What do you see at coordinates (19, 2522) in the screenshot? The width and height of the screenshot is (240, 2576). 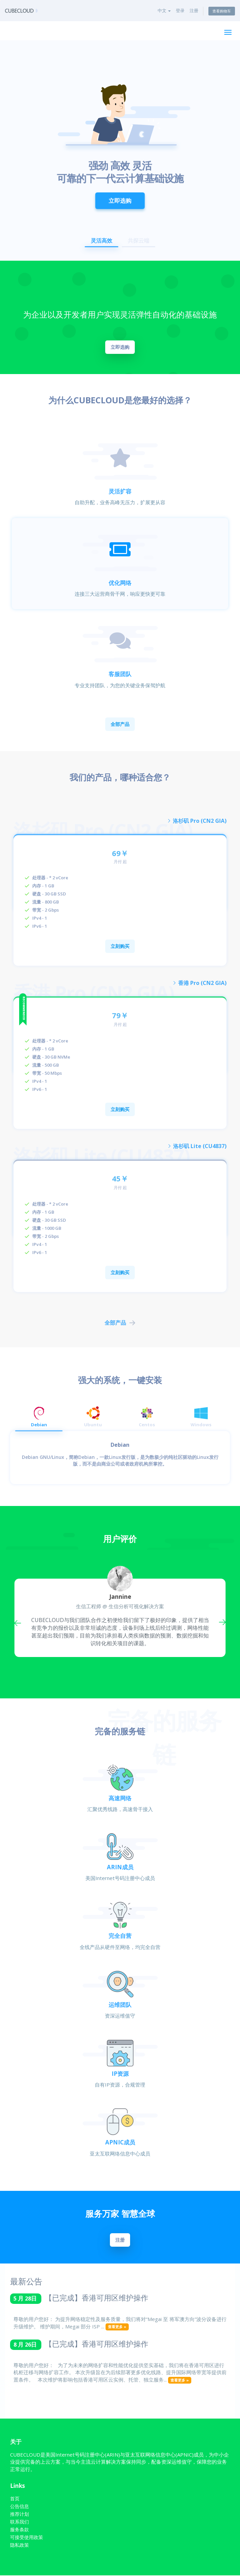 I see `联系我们` at bounding box center [19, 2522].